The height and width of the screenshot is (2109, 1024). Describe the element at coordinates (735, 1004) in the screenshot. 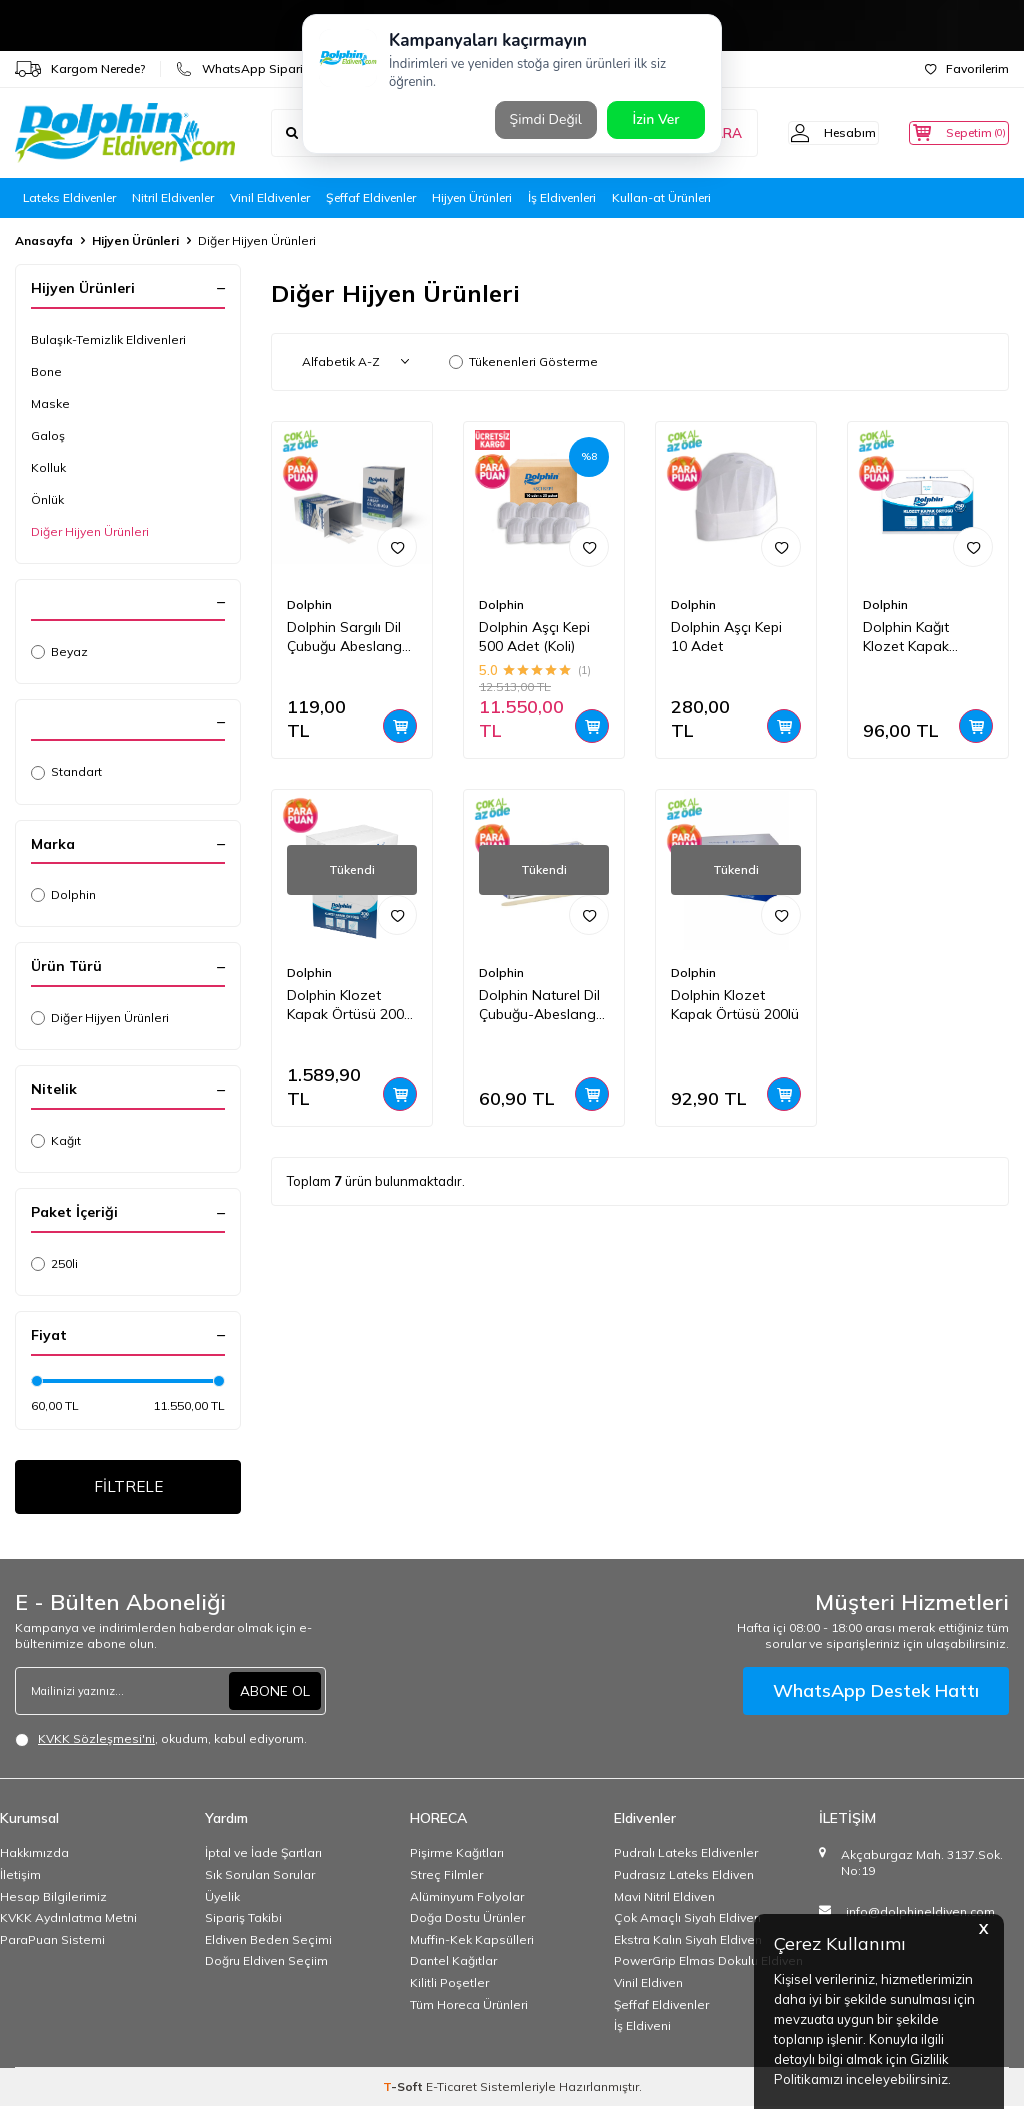

I see `Dolphin Klozet Kapak Örtüsü 200lü` at that location.